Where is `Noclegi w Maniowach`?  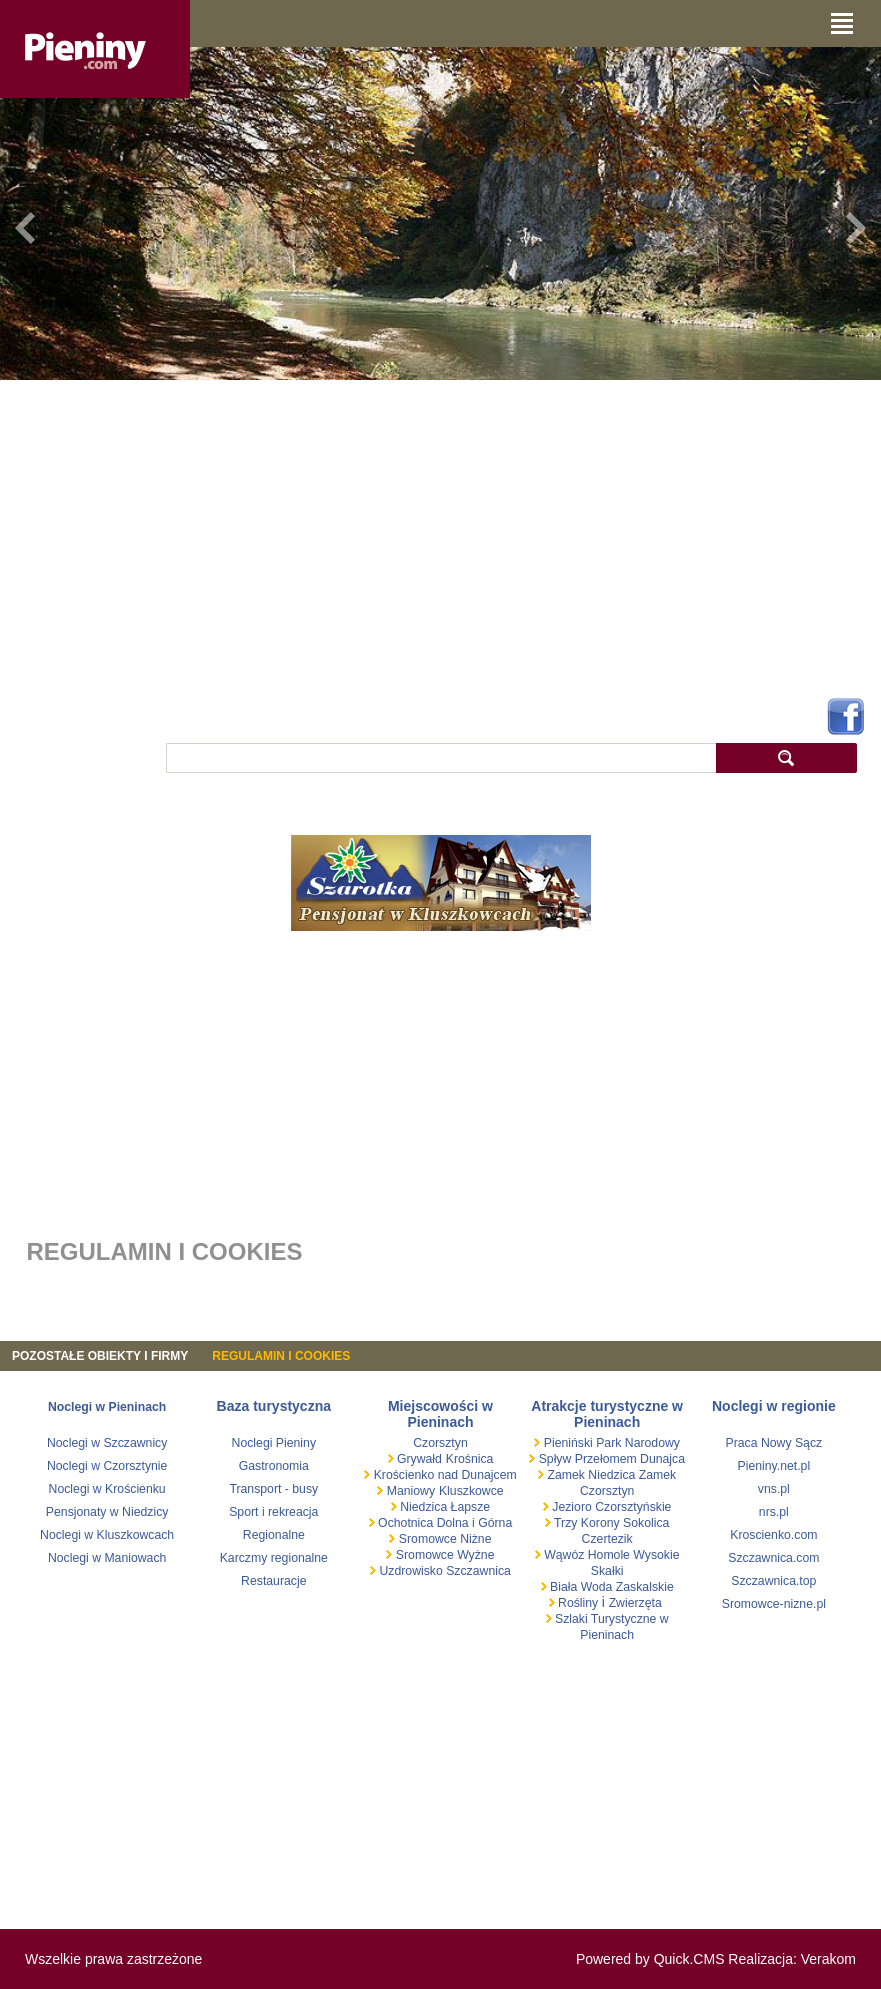 Noclegi w Maniowach is located at coordinates (107, 1558).